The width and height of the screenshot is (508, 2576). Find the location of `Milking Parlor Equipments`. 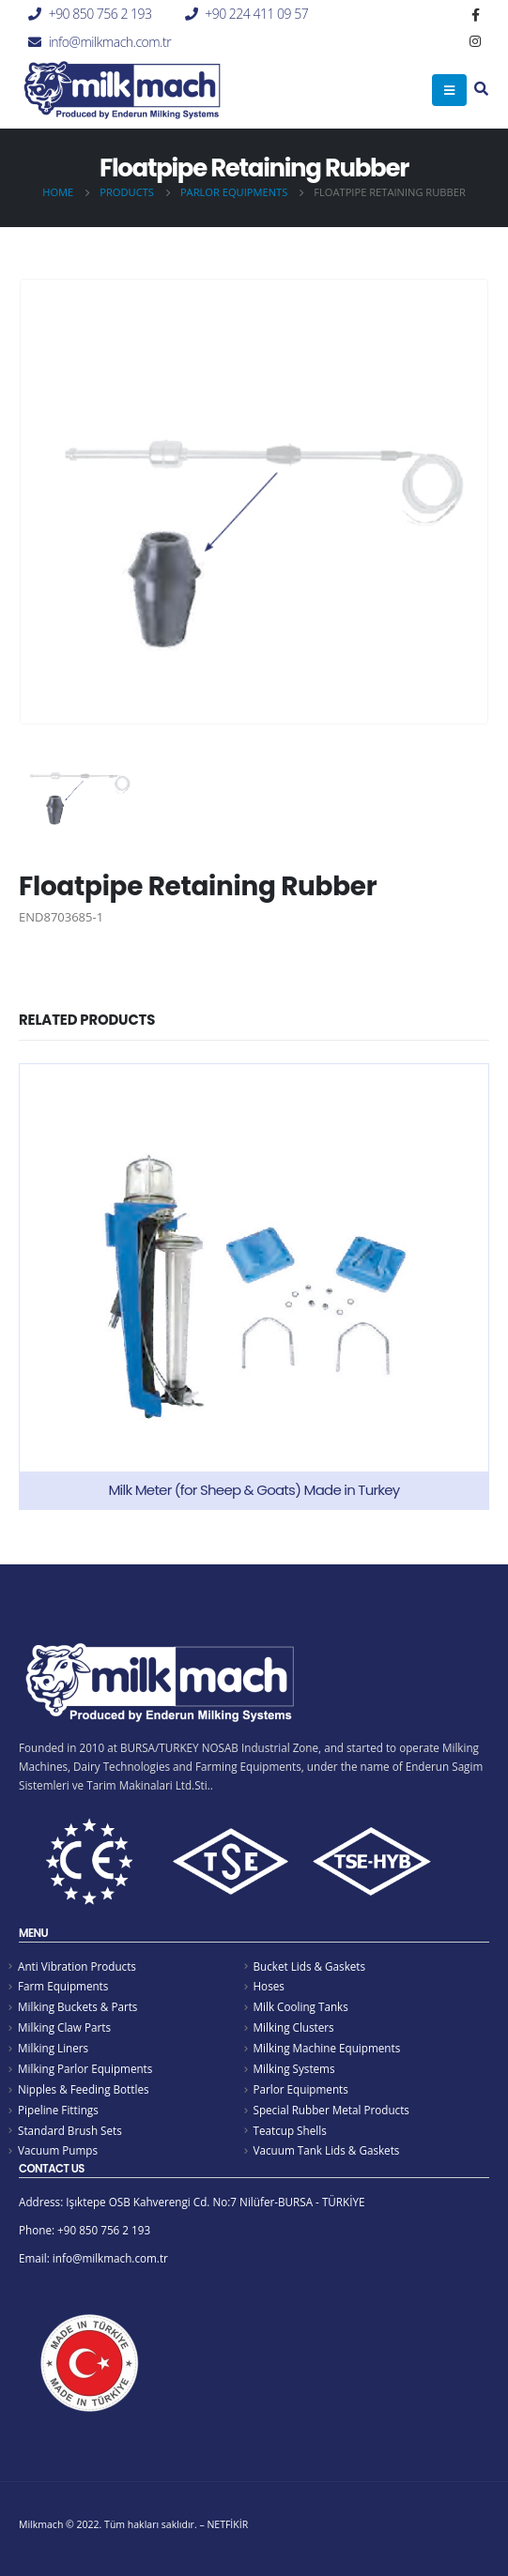

Milking Parlor Equipments is located at coordinates (85, 2068).